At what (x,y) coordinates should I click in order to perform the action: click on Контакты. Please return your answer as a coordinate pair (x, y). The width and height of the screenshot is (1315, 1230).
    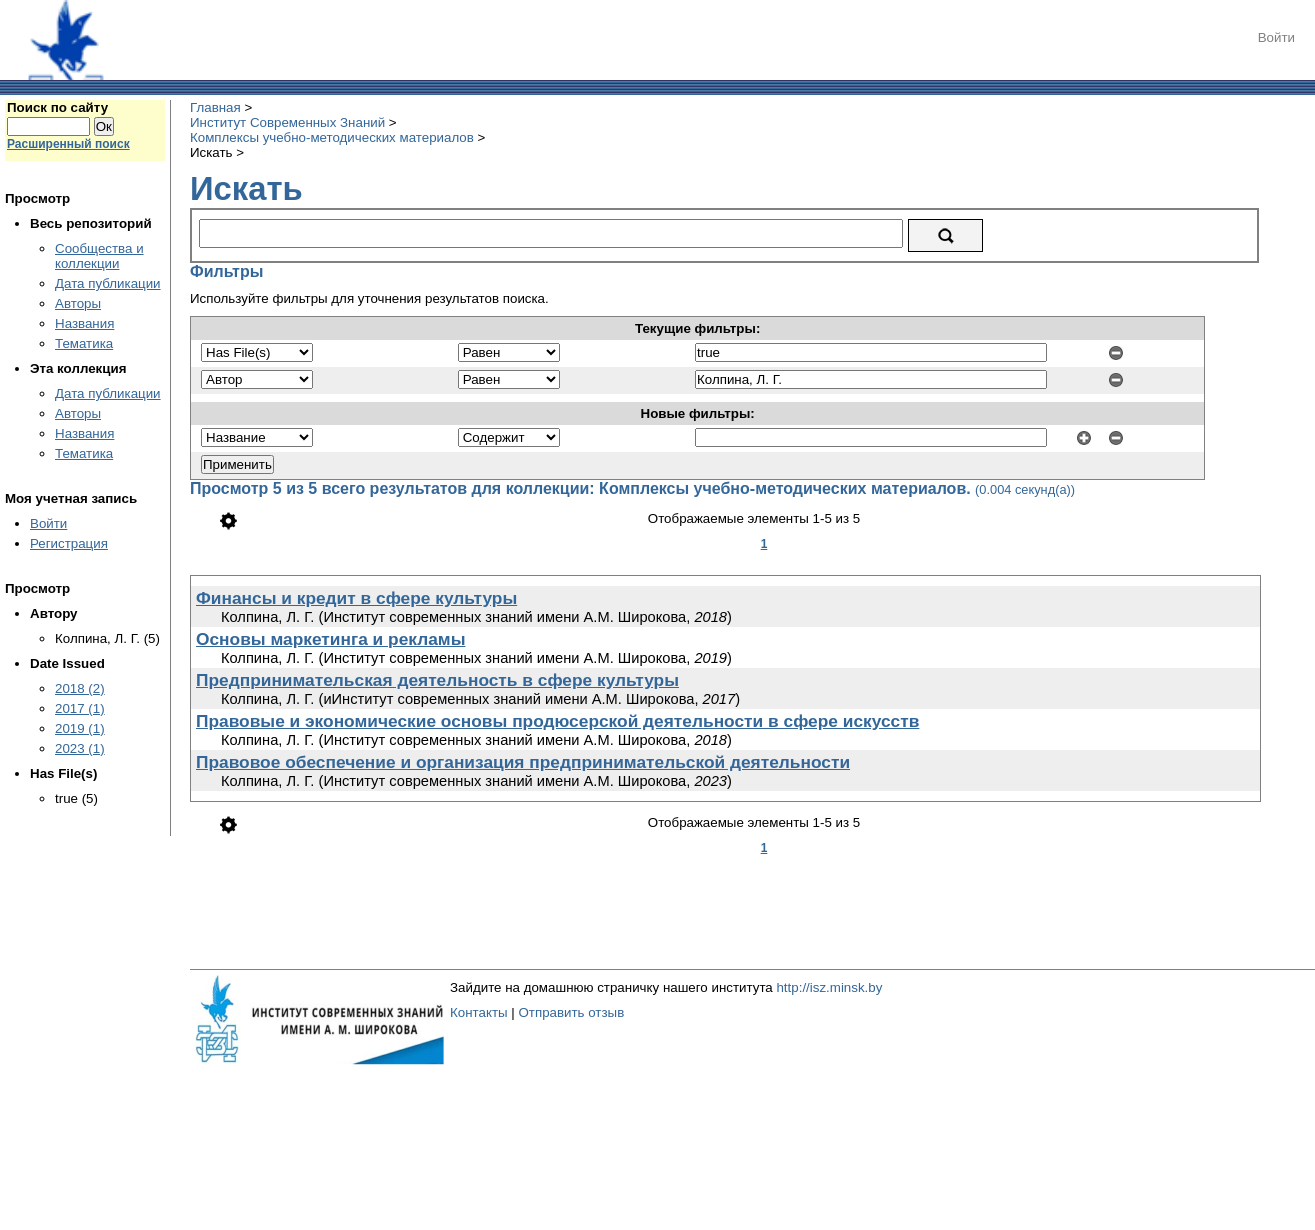
    Looking at the image, I should click on (479, 1012).